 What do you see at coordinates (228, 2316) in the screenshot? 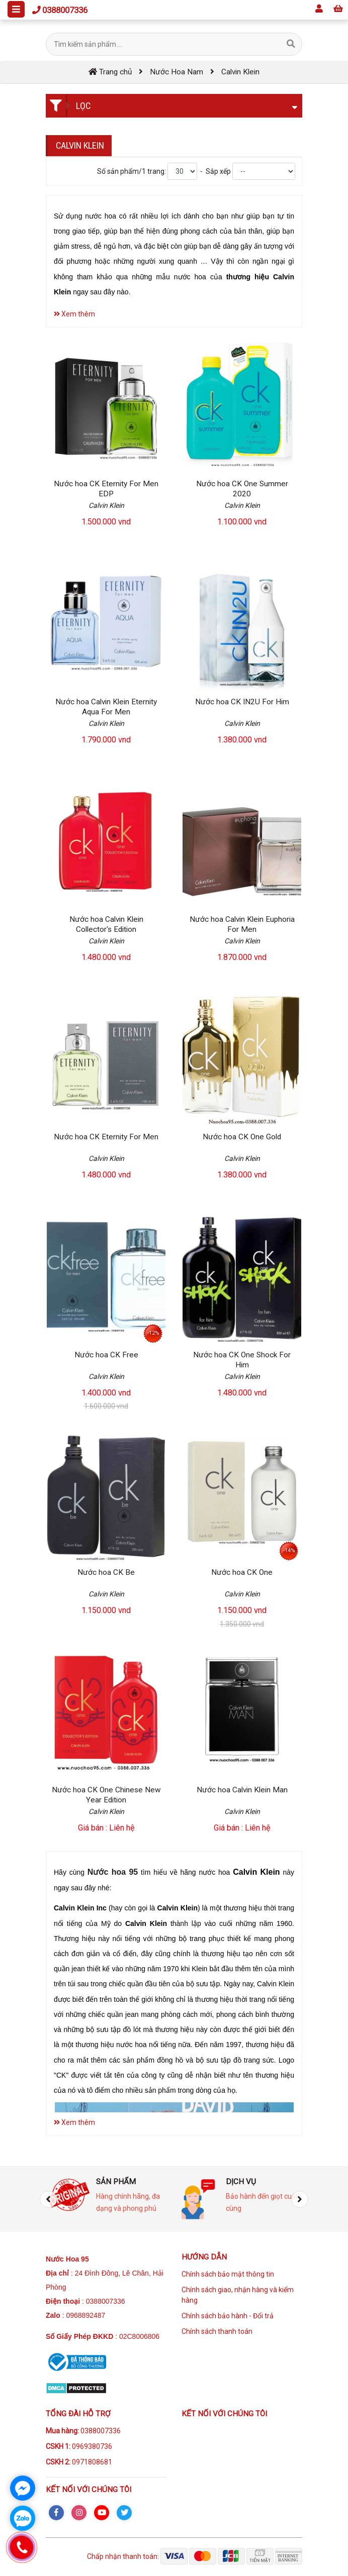
I see `Chính sách bảo hành - Đổi trả` at bounding box center [228, 2316].